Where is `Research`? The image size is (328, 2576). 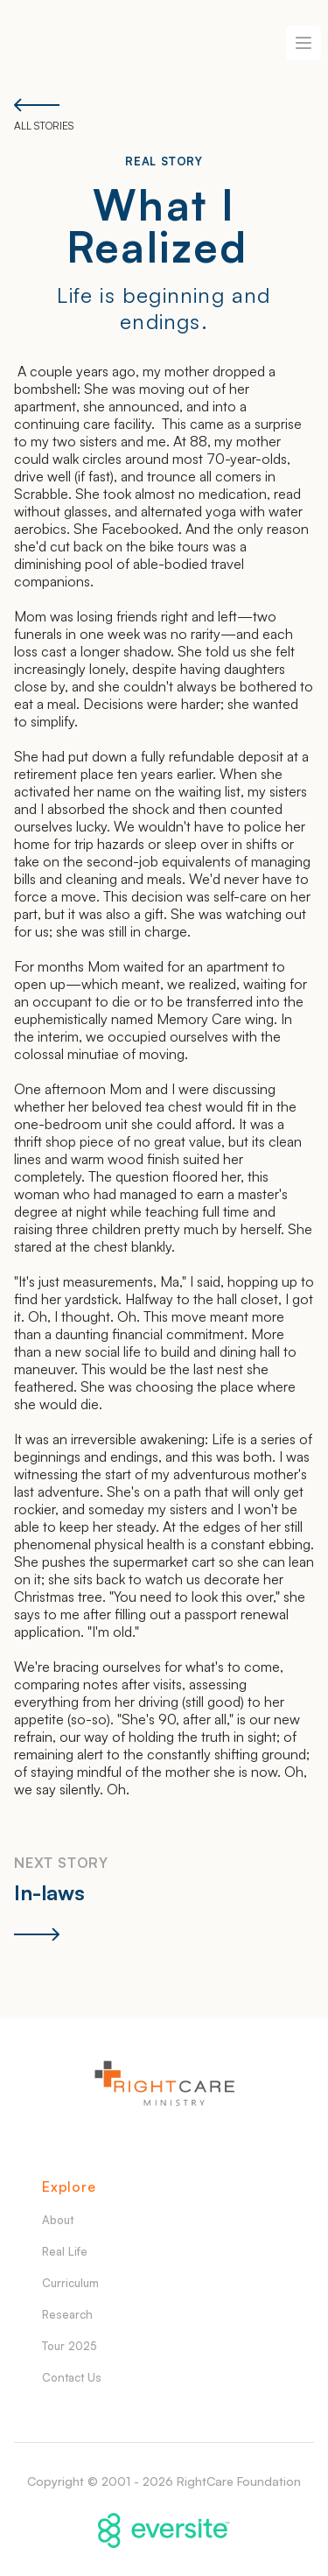
Research is located at coordinates (67, 2314).